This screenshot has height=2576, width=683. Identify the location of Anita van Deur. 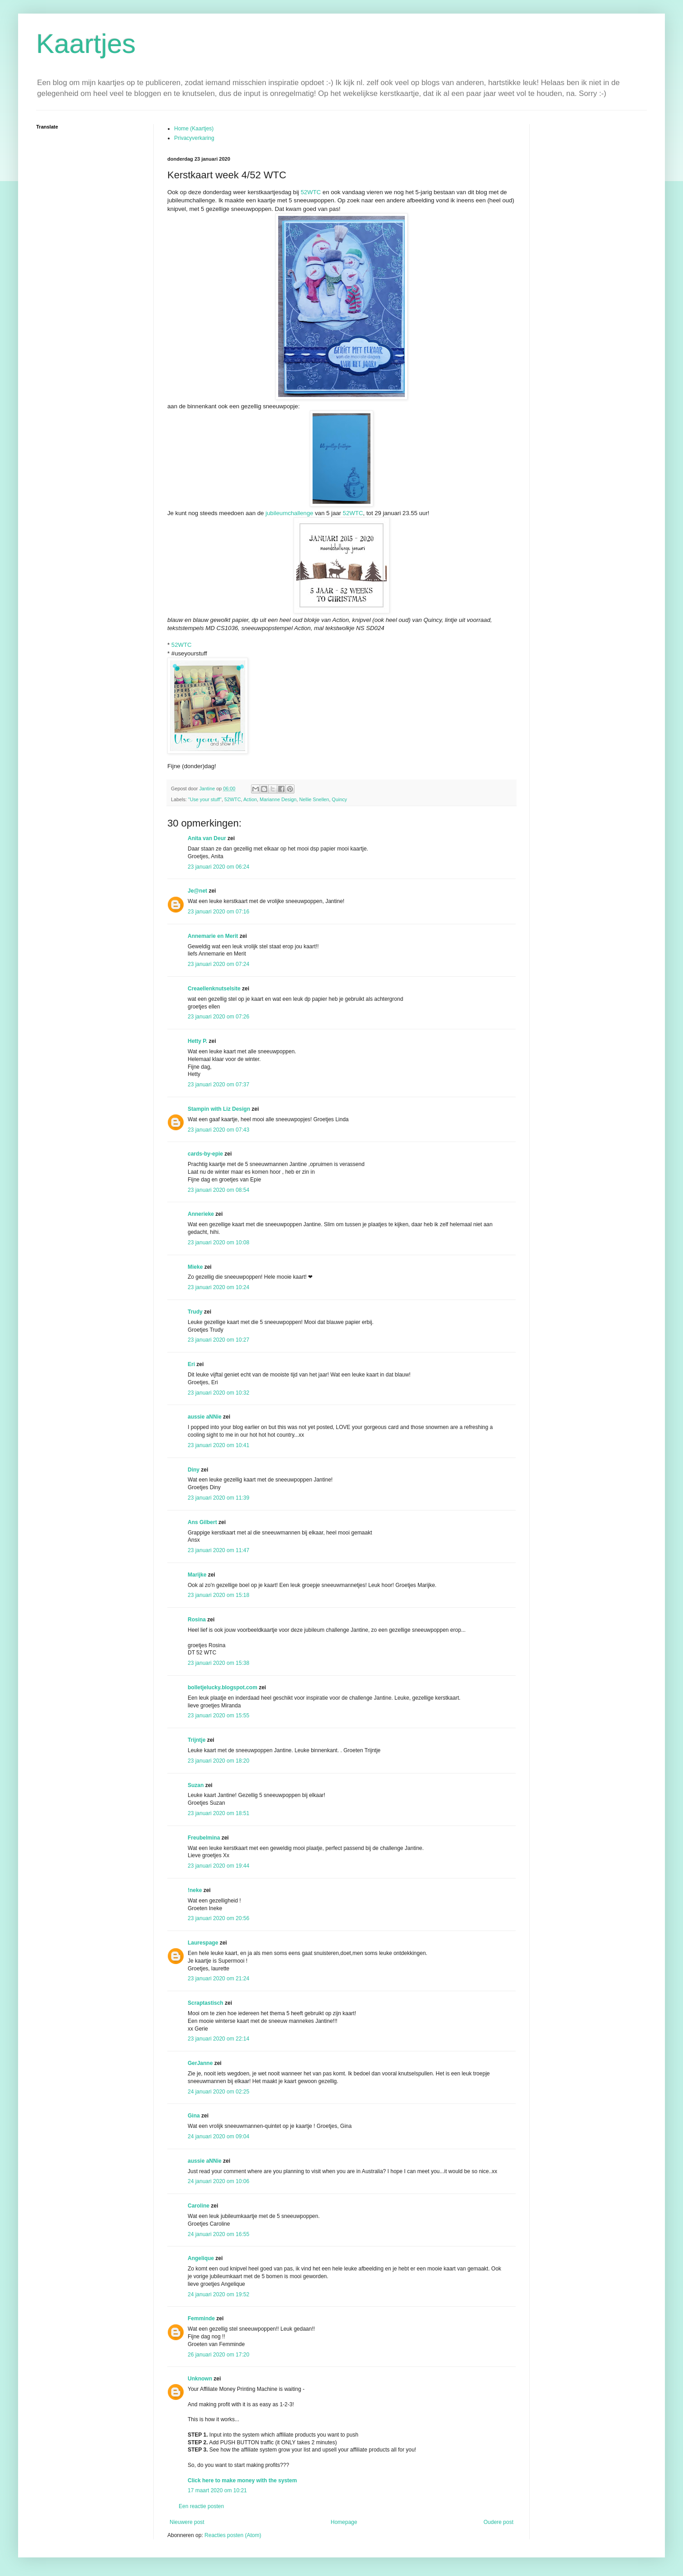
(207, 838).